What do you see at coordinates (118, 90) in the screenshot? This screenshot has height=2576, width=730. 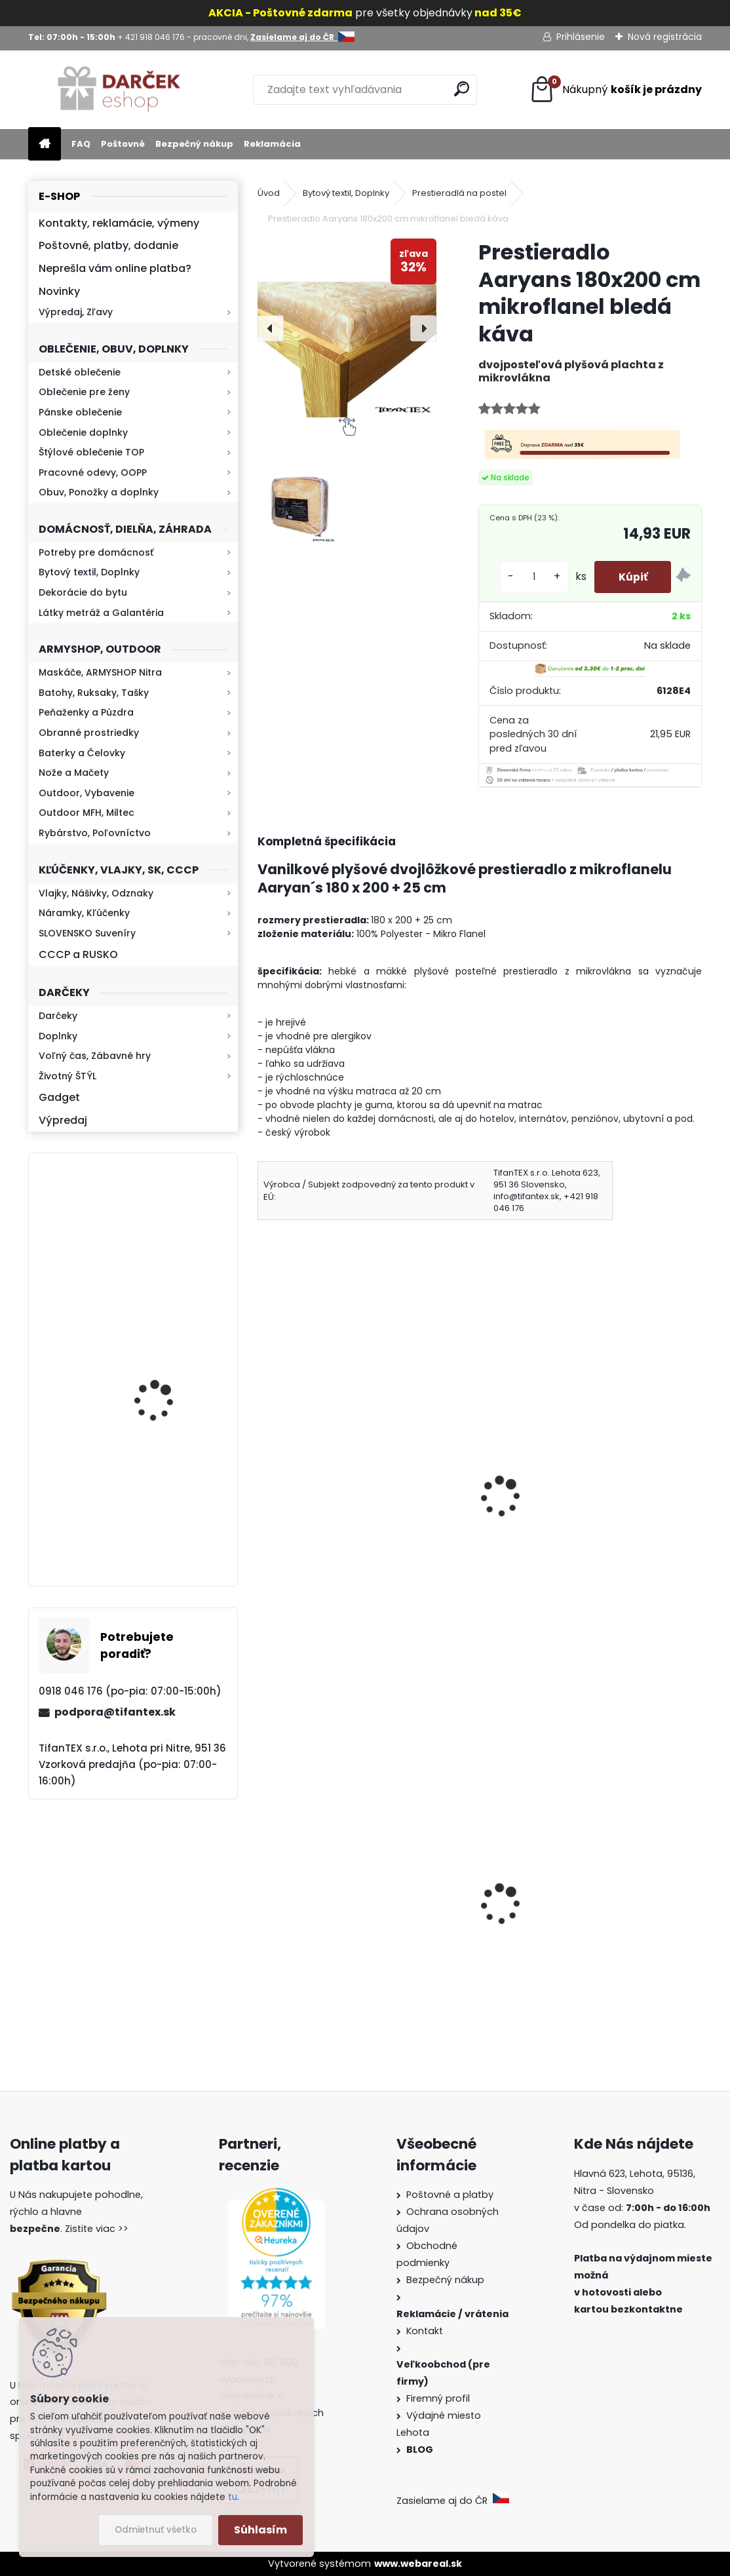 I see `[Logo]` at bounding box center [118, 90].